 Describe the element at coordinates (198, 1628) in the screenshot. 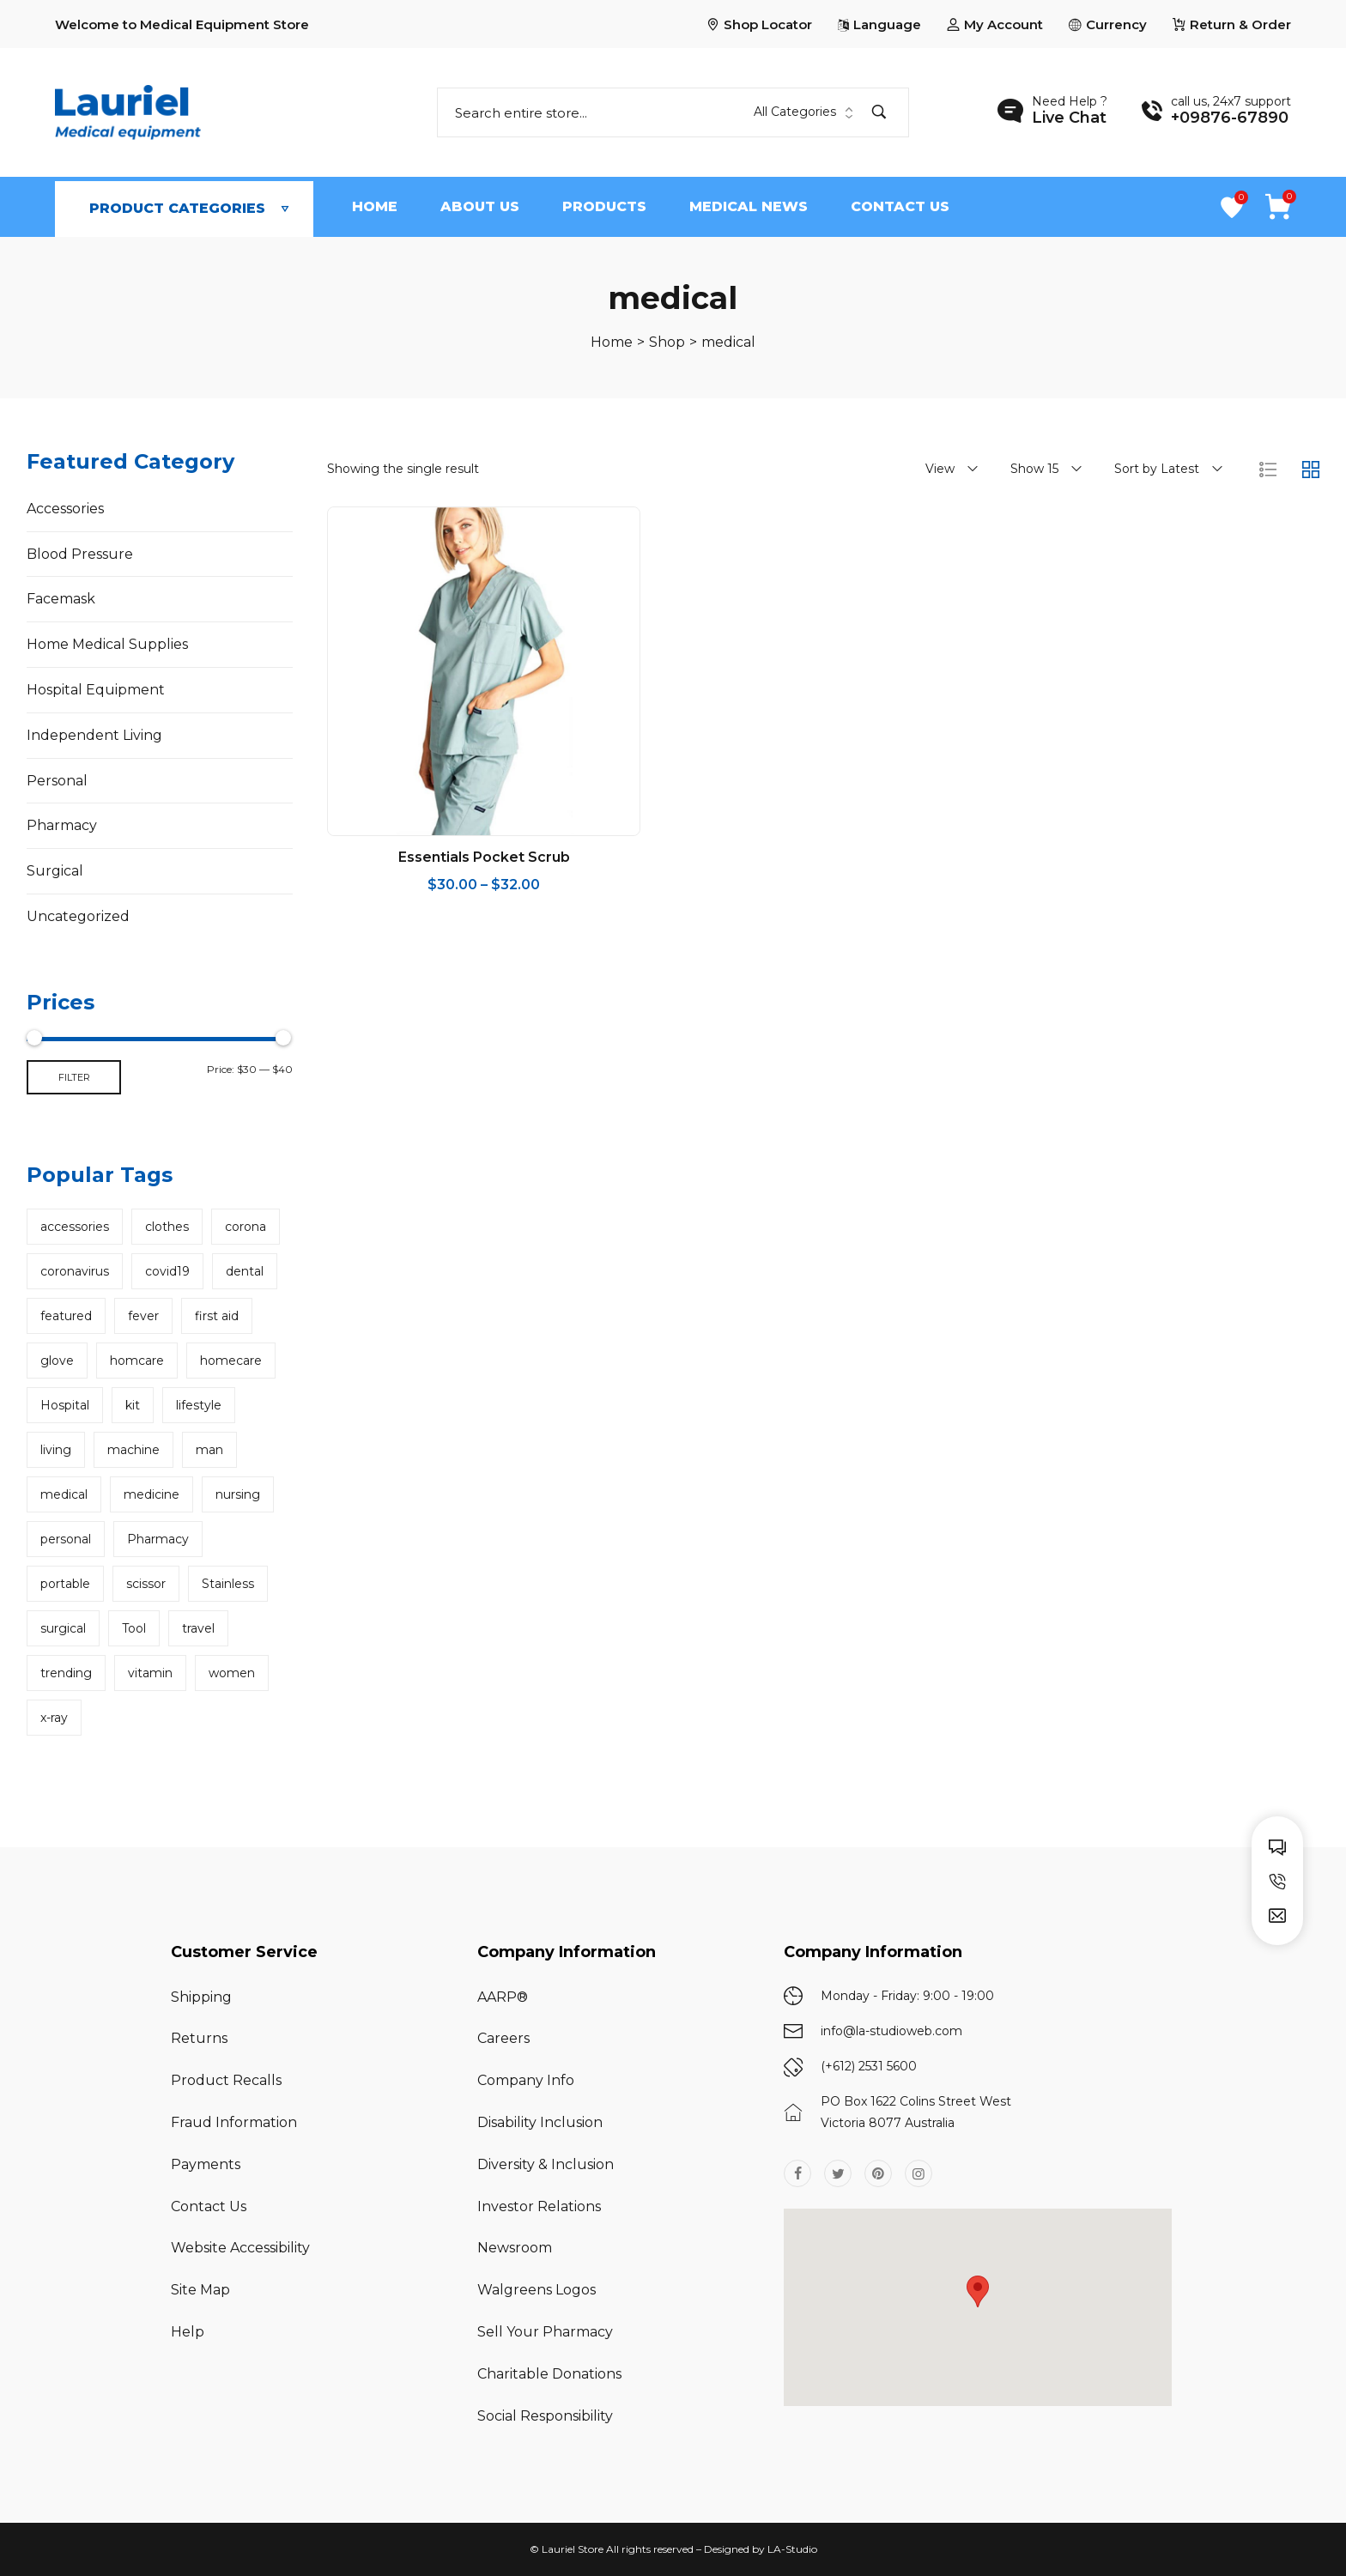

I see `travel [travel (1 product)]` at that location.